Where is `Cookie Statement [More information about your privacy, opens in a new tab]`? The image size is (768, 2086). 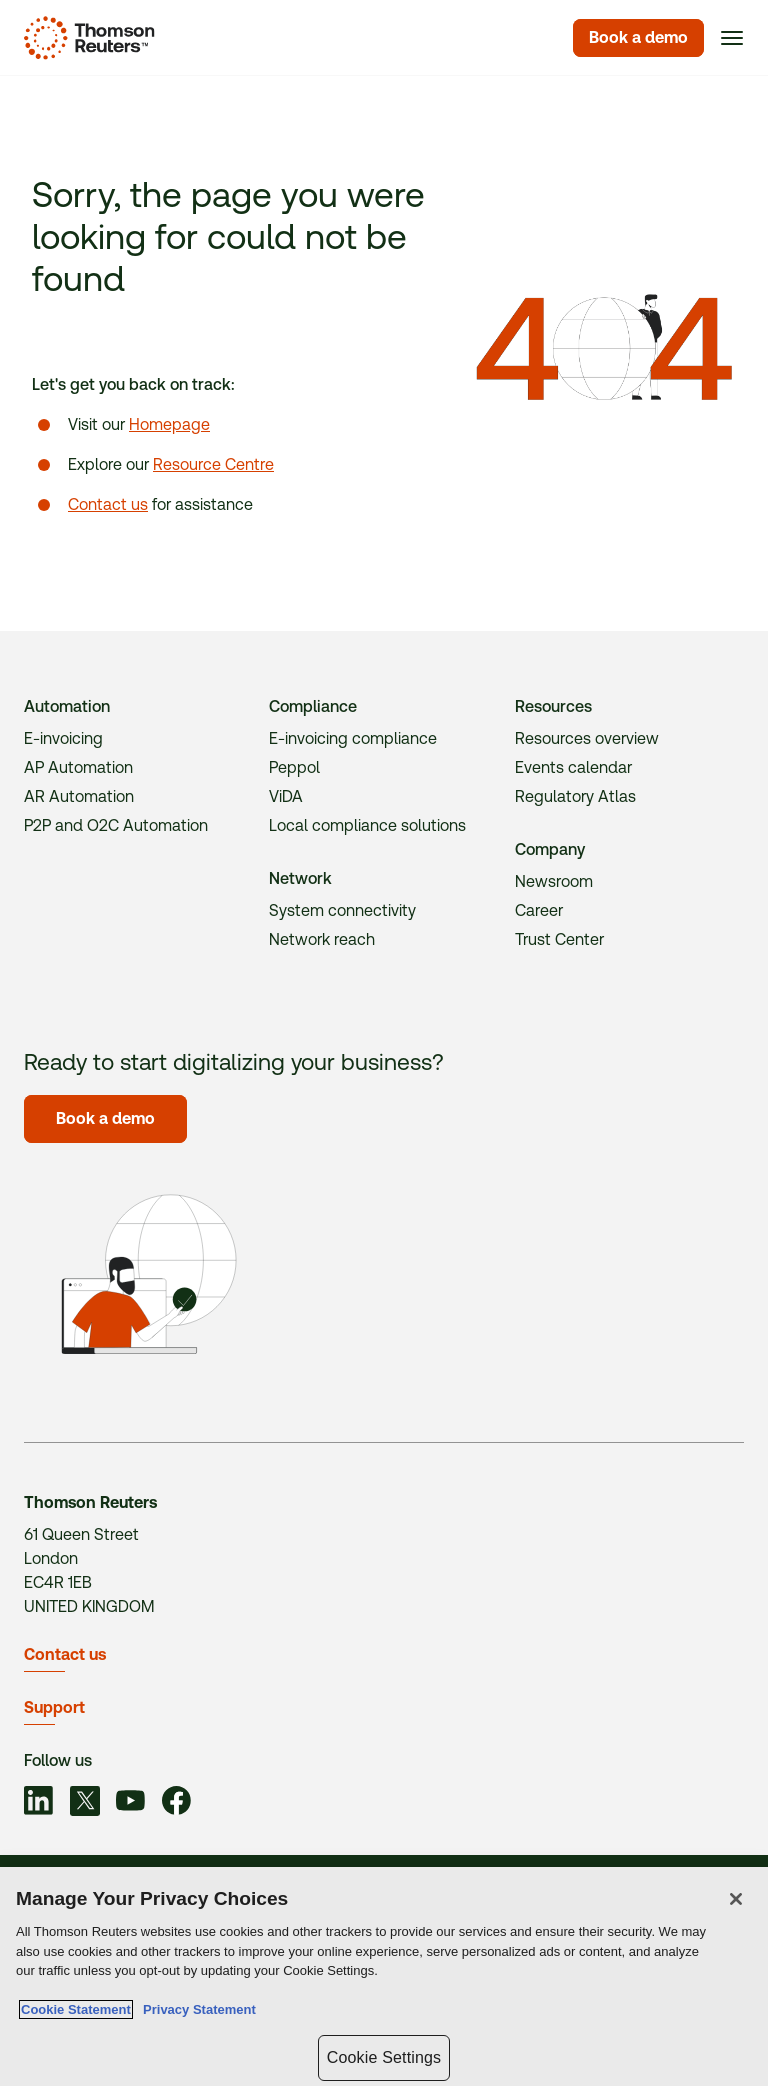
Cookie Statement [More information about your privacy, opens in a new tab] is located at coordinates (76, 2010).